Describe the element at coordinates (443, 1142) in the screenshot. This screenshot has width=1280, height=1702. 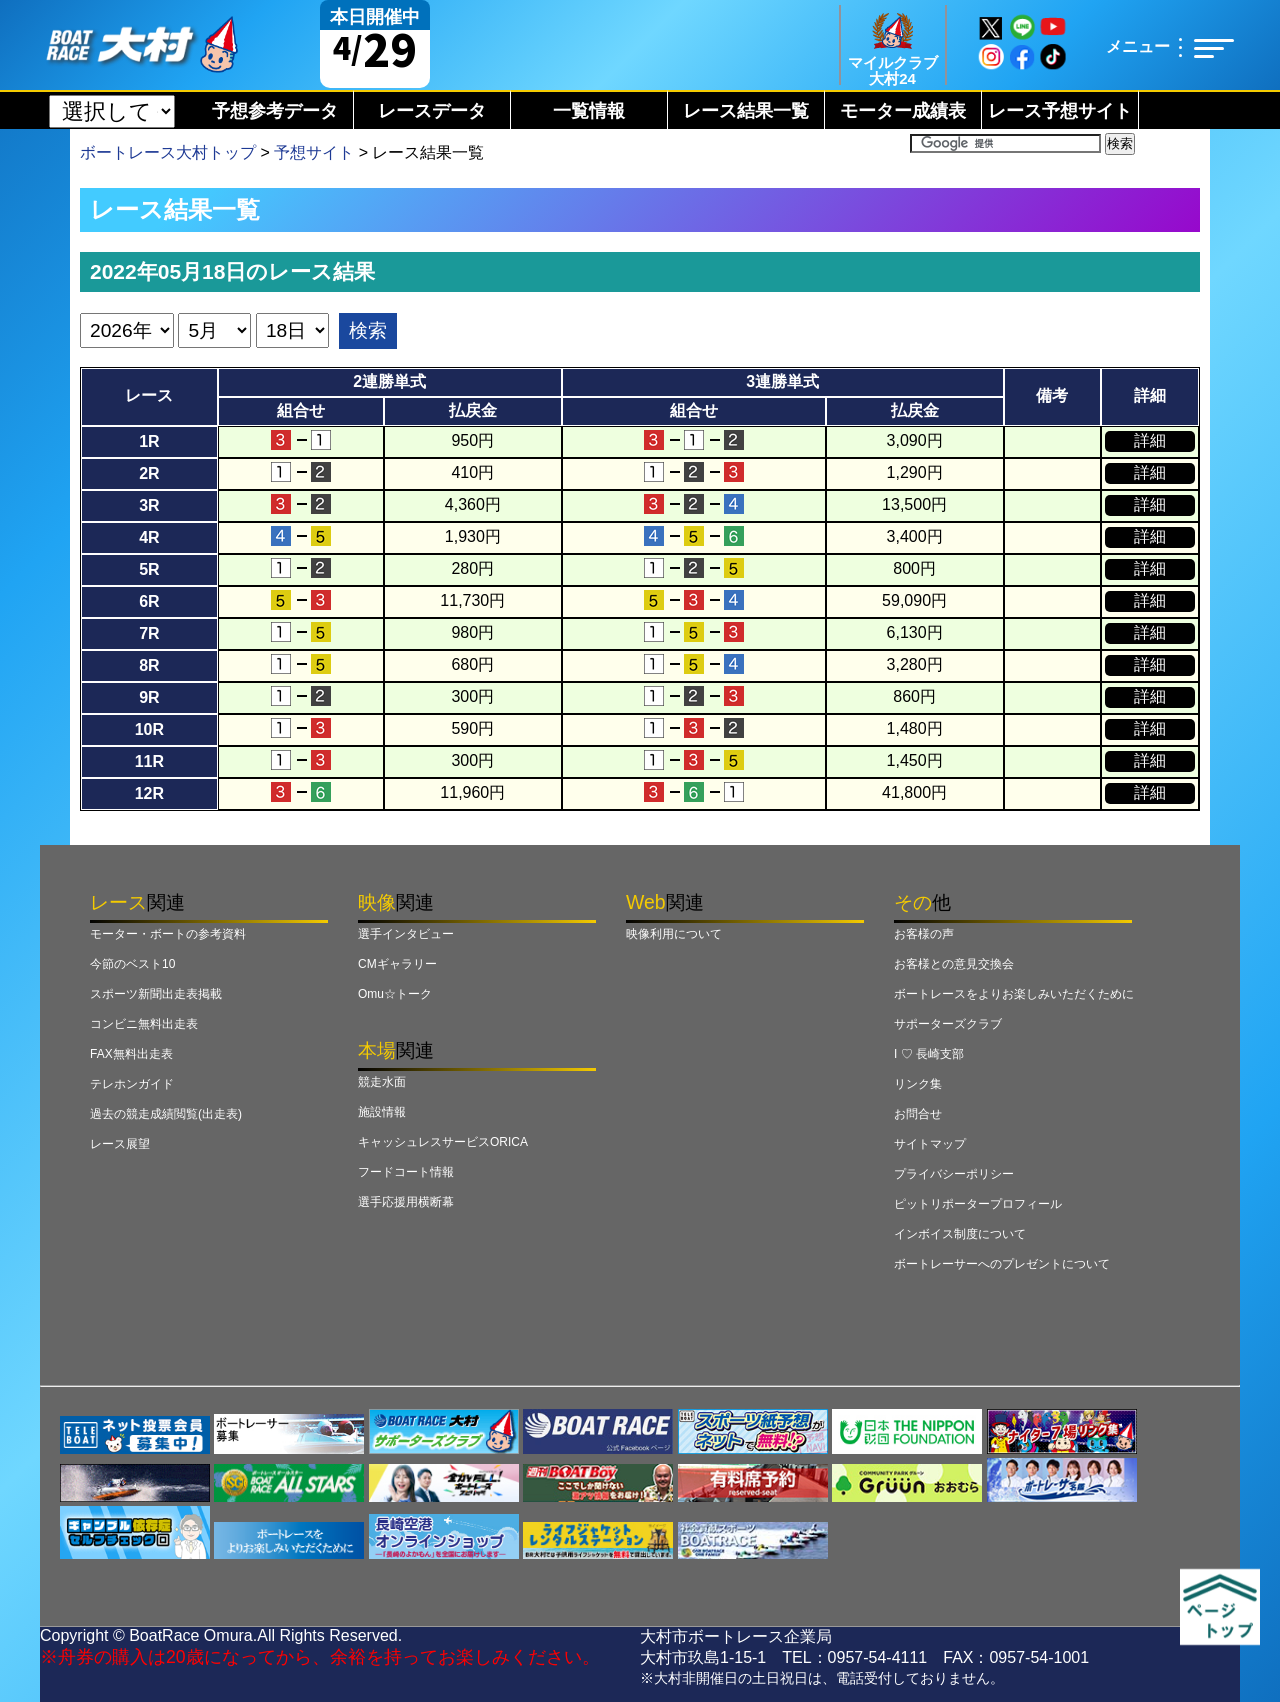
I see `キャッシュレスサービスORICA` at that location.